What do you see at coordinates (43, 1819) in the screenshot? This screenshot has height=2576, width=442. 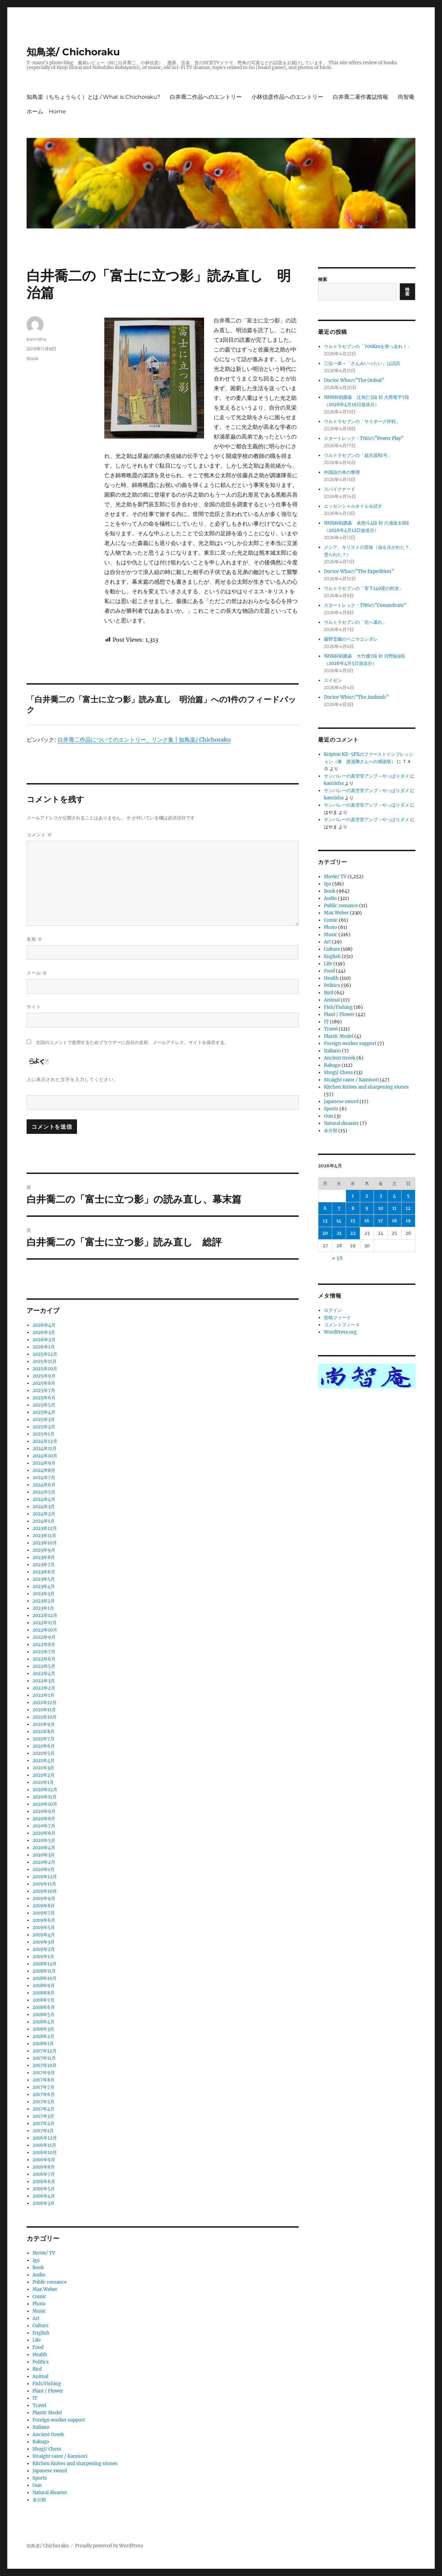 I see `2020年8月` at bounding box center [43, 1819].